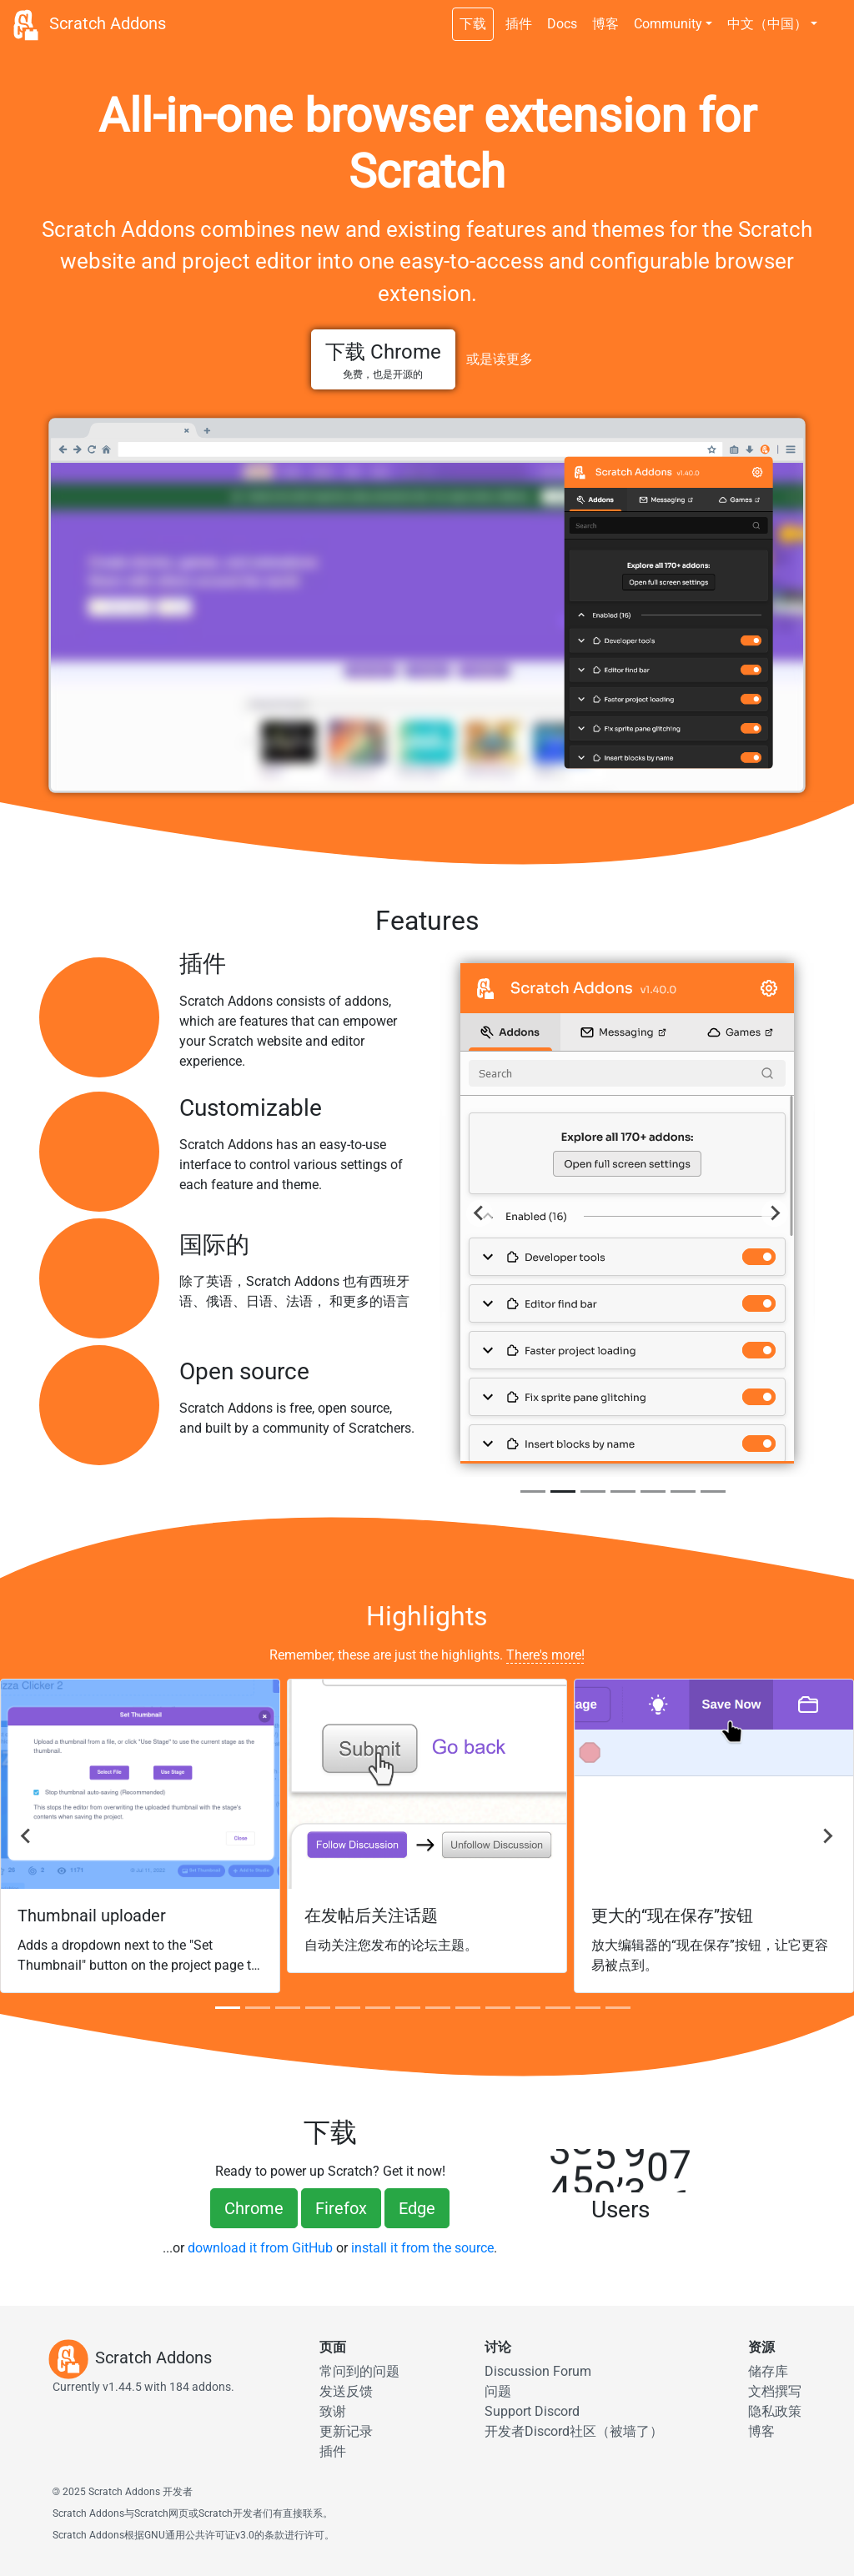 The height and width of the screenshot is (2576, 854). I want to click on [夜间模式], so click(833, 15).